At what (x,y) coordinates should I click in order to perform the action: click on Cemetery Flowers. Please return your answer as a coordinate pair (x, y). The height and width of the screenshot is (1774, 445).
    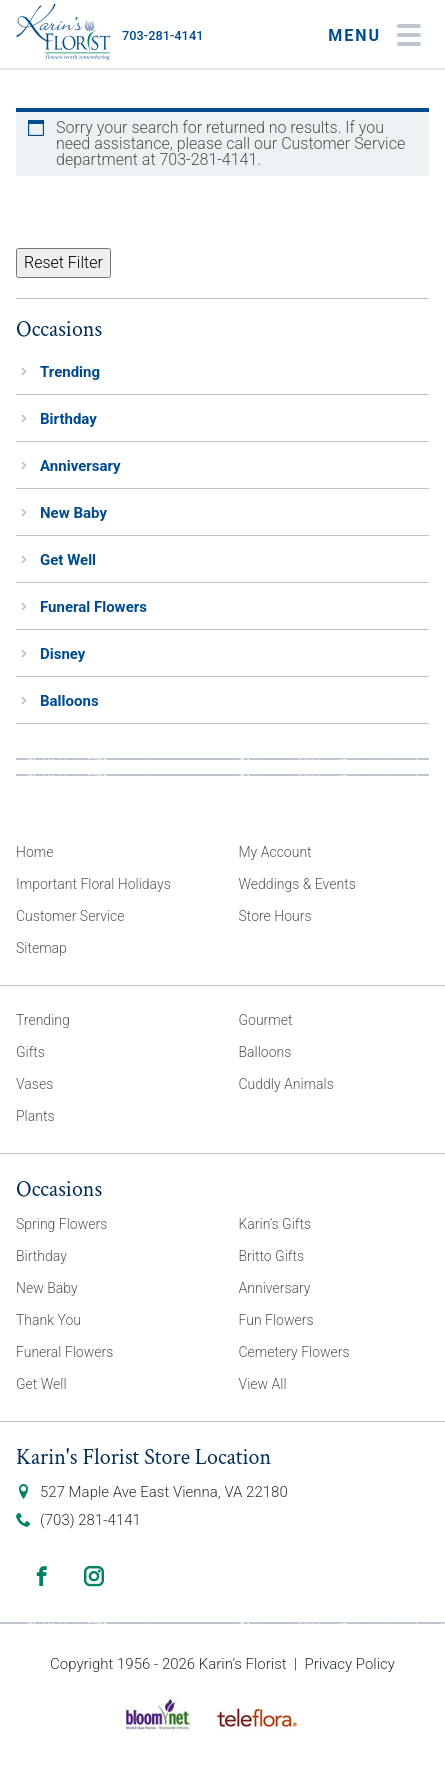
    Looking at the image, I should click on (294, 1352).